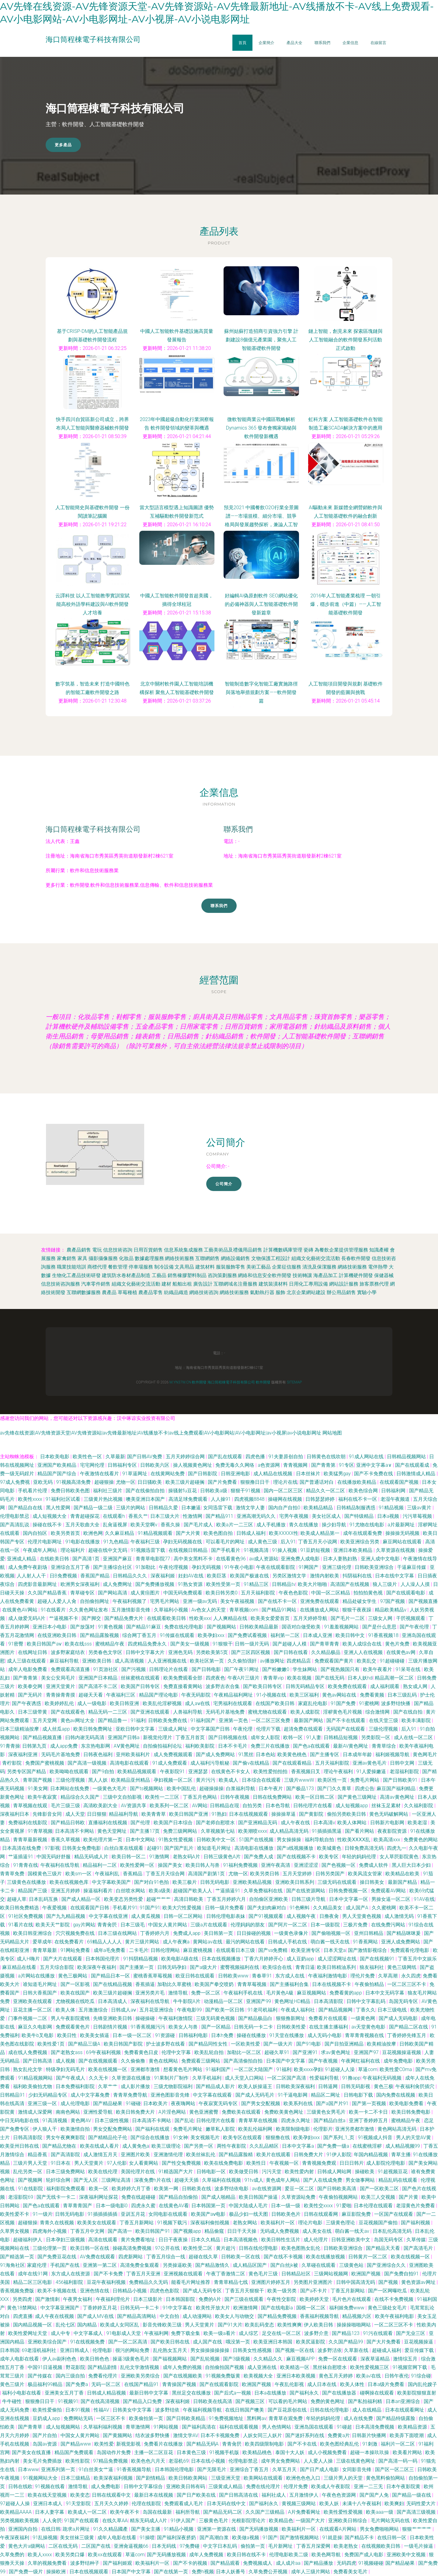 Image resolution: width=438 pixels, height=2576 pixels. I want to click on 结衣波多野快播, so click(153, 2435).